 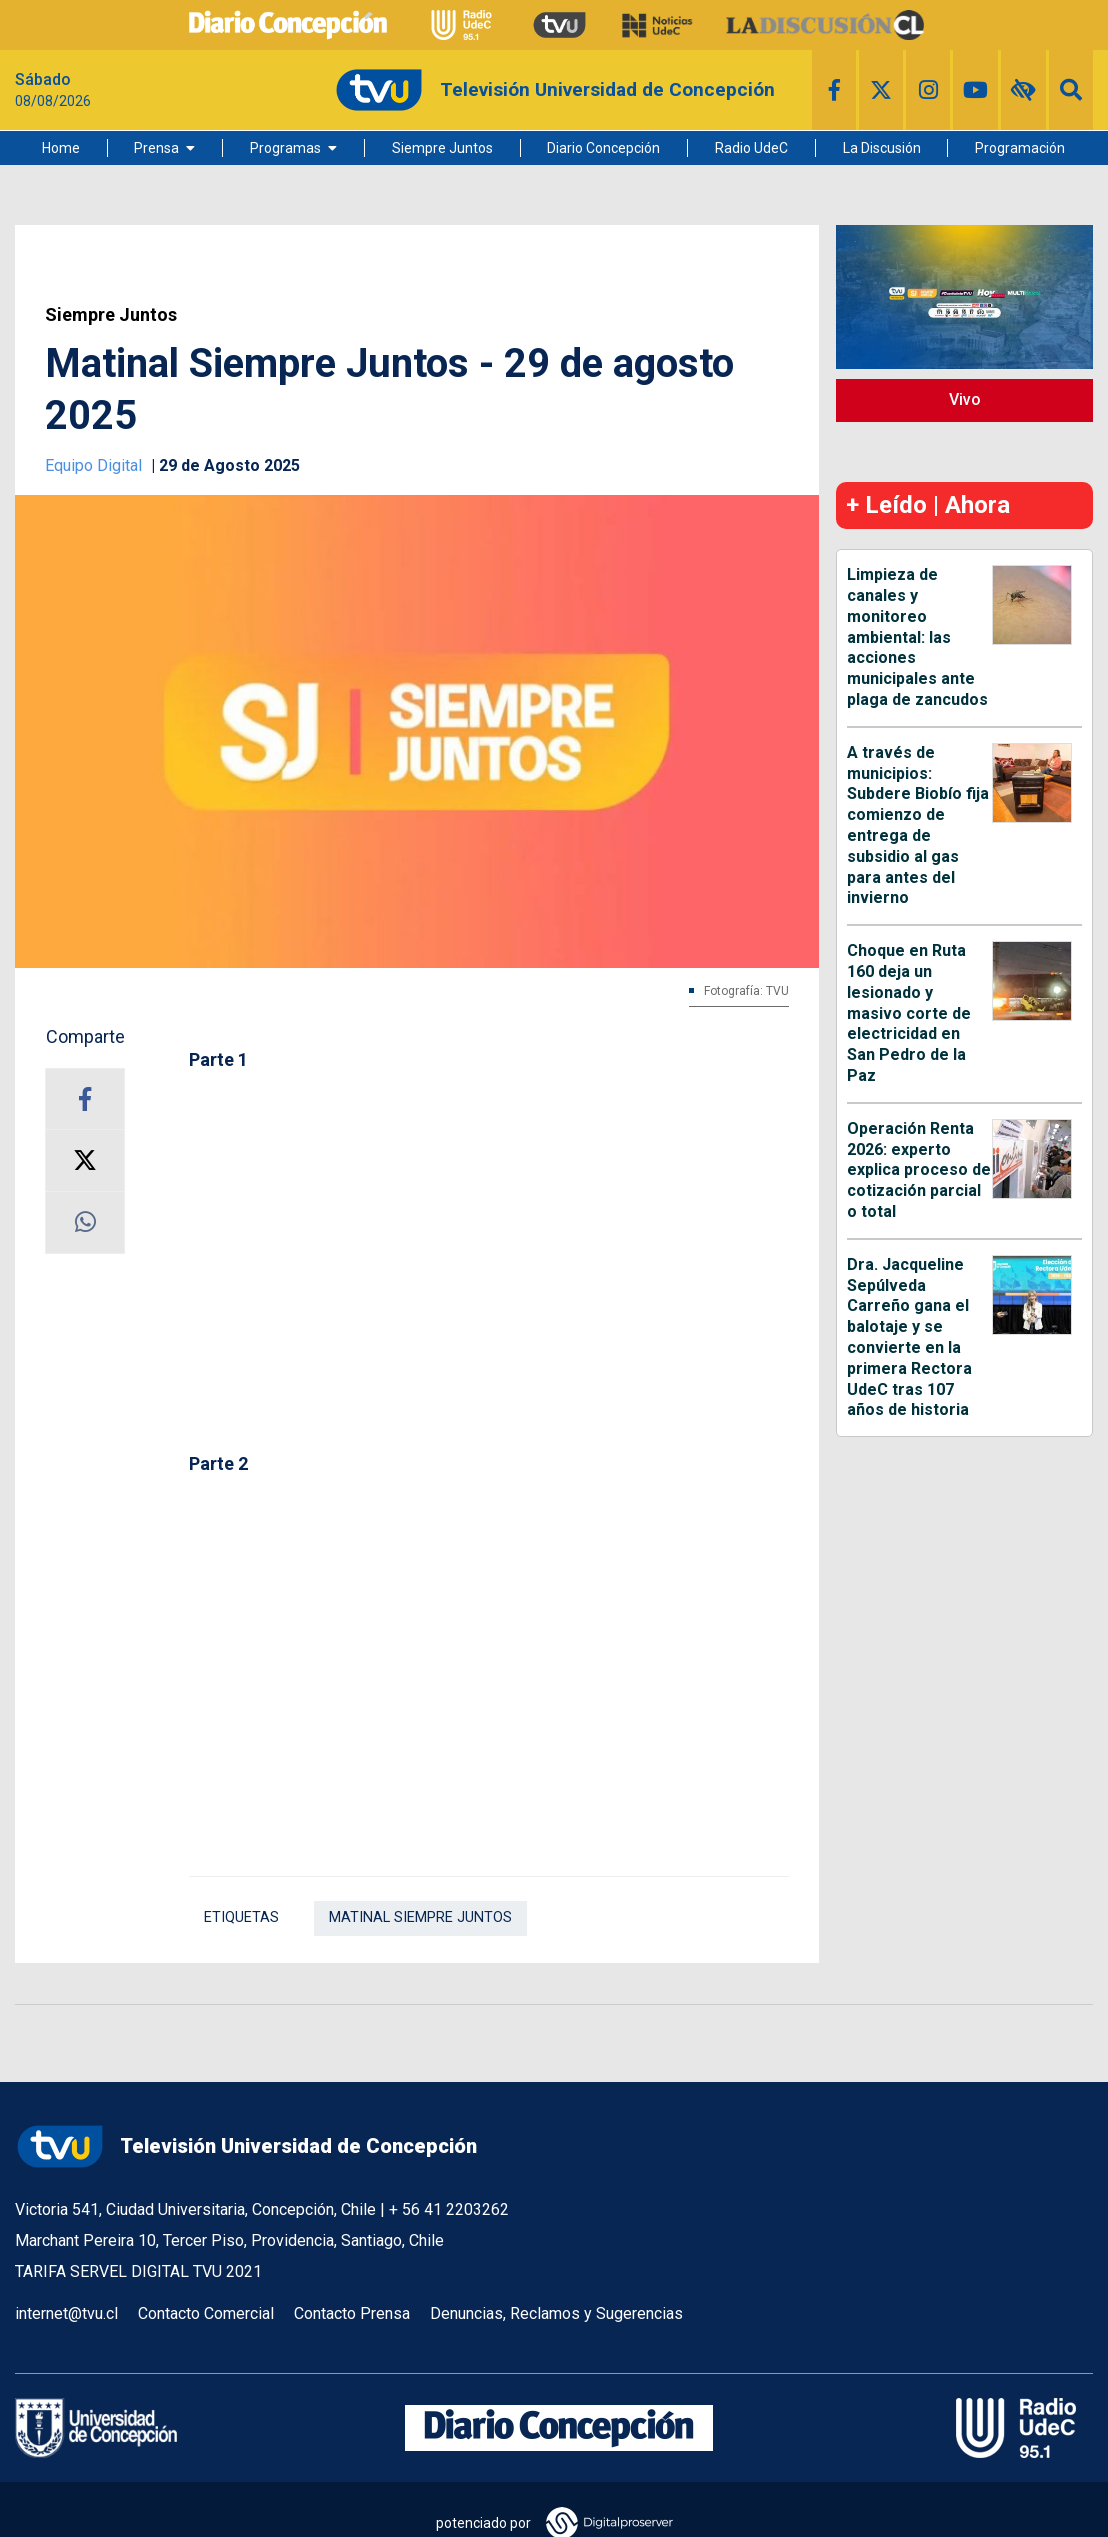 What do you see at coordinates (1020, 148) in the screenshot?
I see `Programación` at bounding box center [1020, 148].